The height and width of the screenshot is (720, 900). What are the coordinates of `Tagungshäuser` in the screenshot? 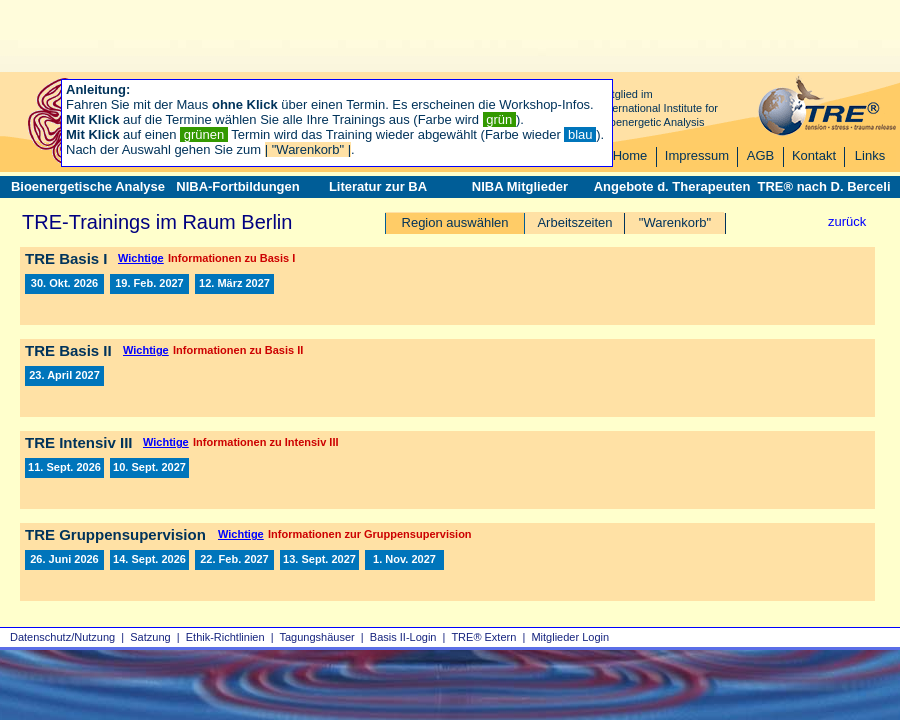 It's located at (317, 637).